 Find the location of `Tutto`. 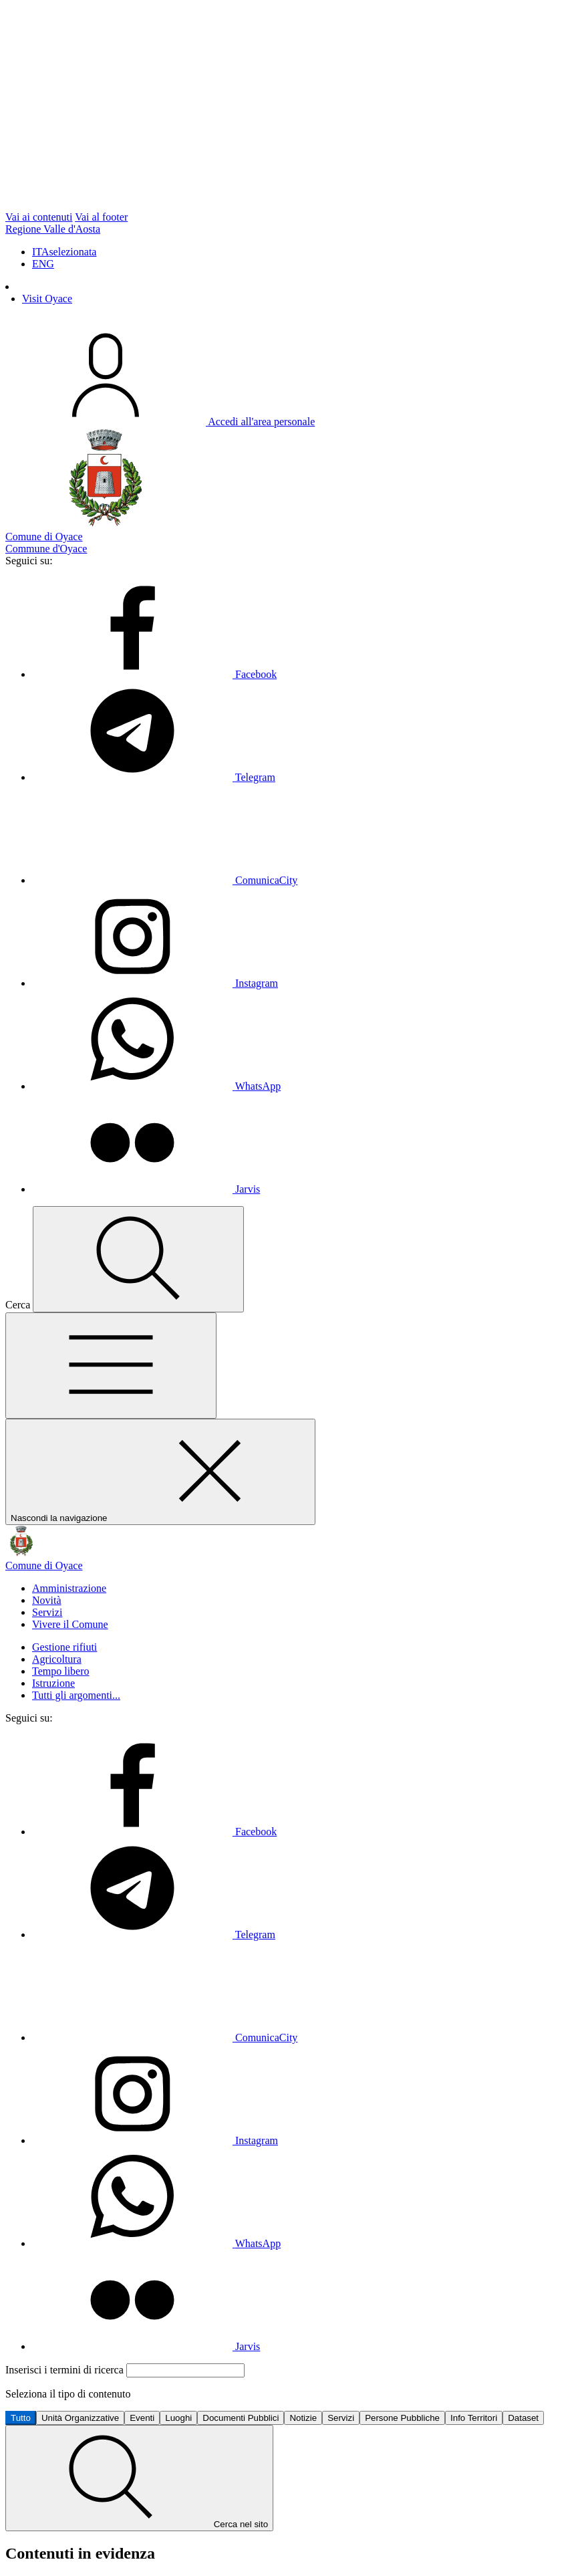

Tutto is located at coordinates (21, 2418).